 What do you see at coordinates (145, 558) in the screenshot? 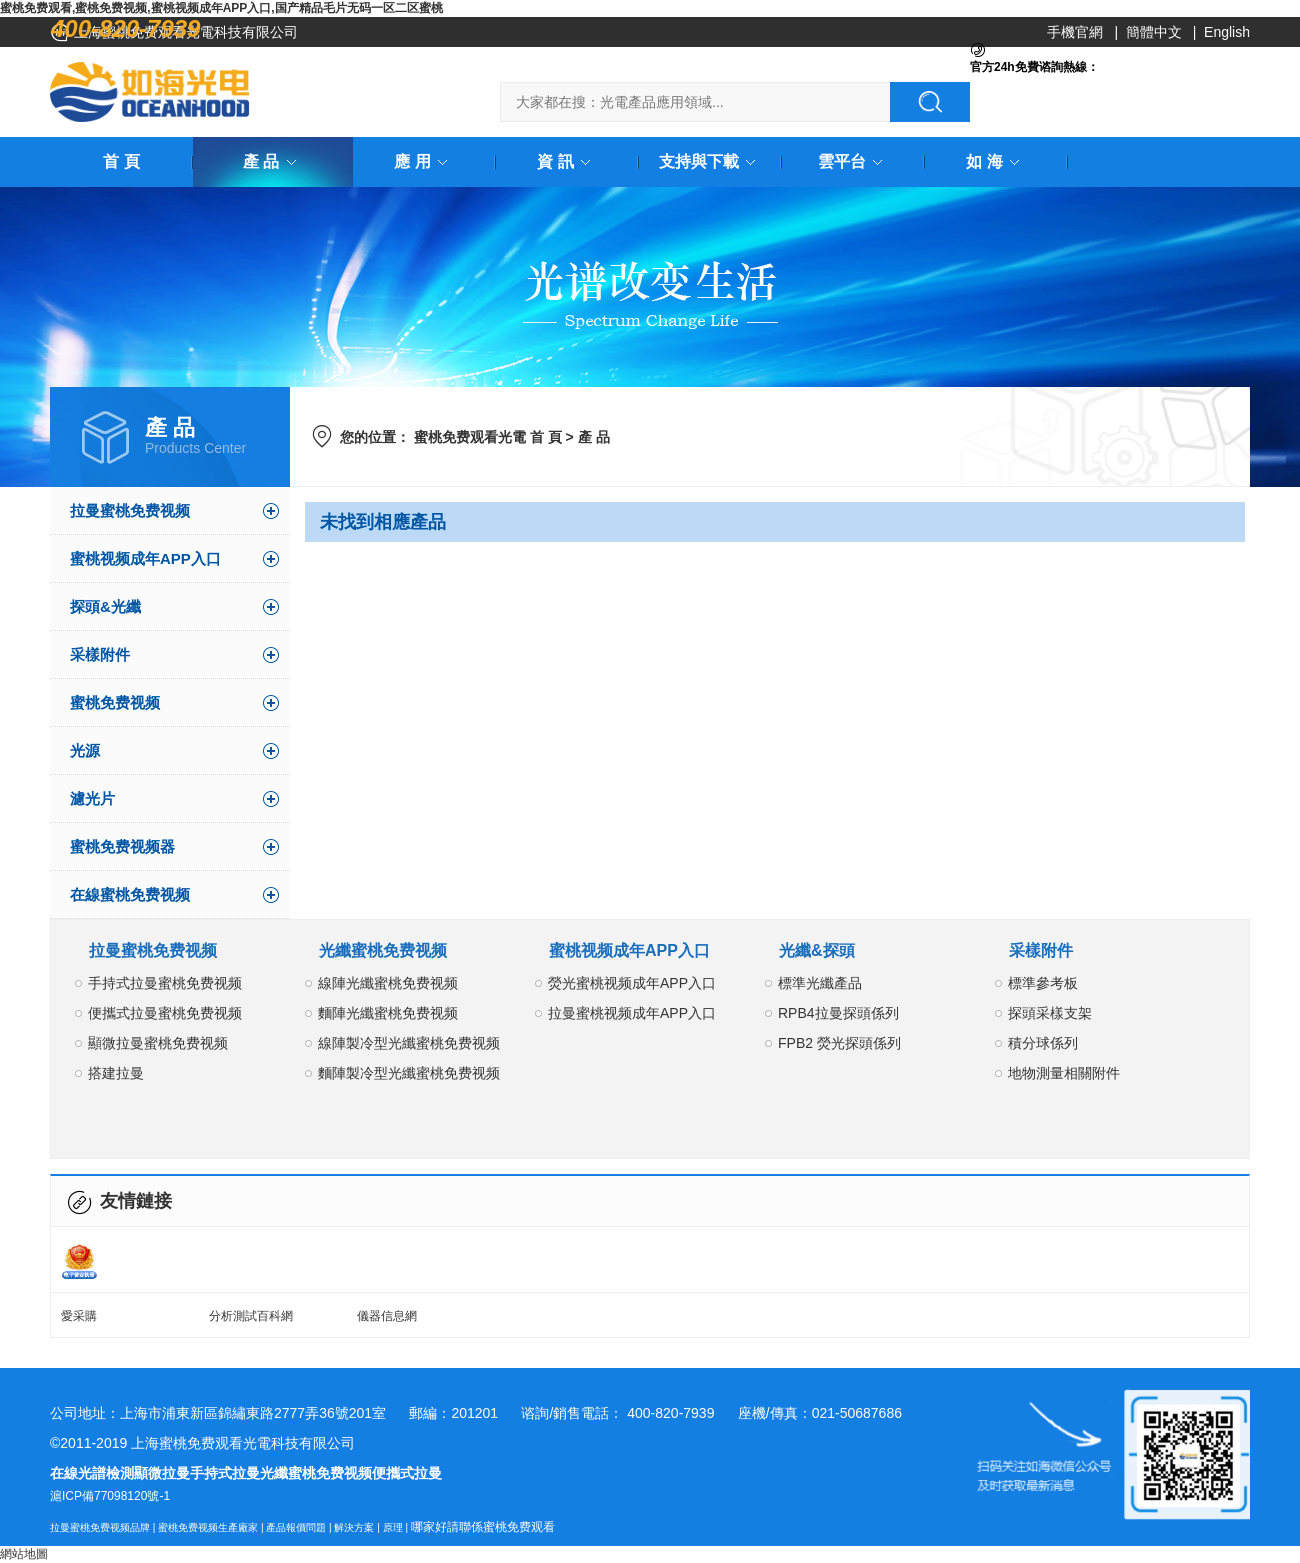
I see `蜜桃视频成年APP入口` at bounding box center [145, 558].